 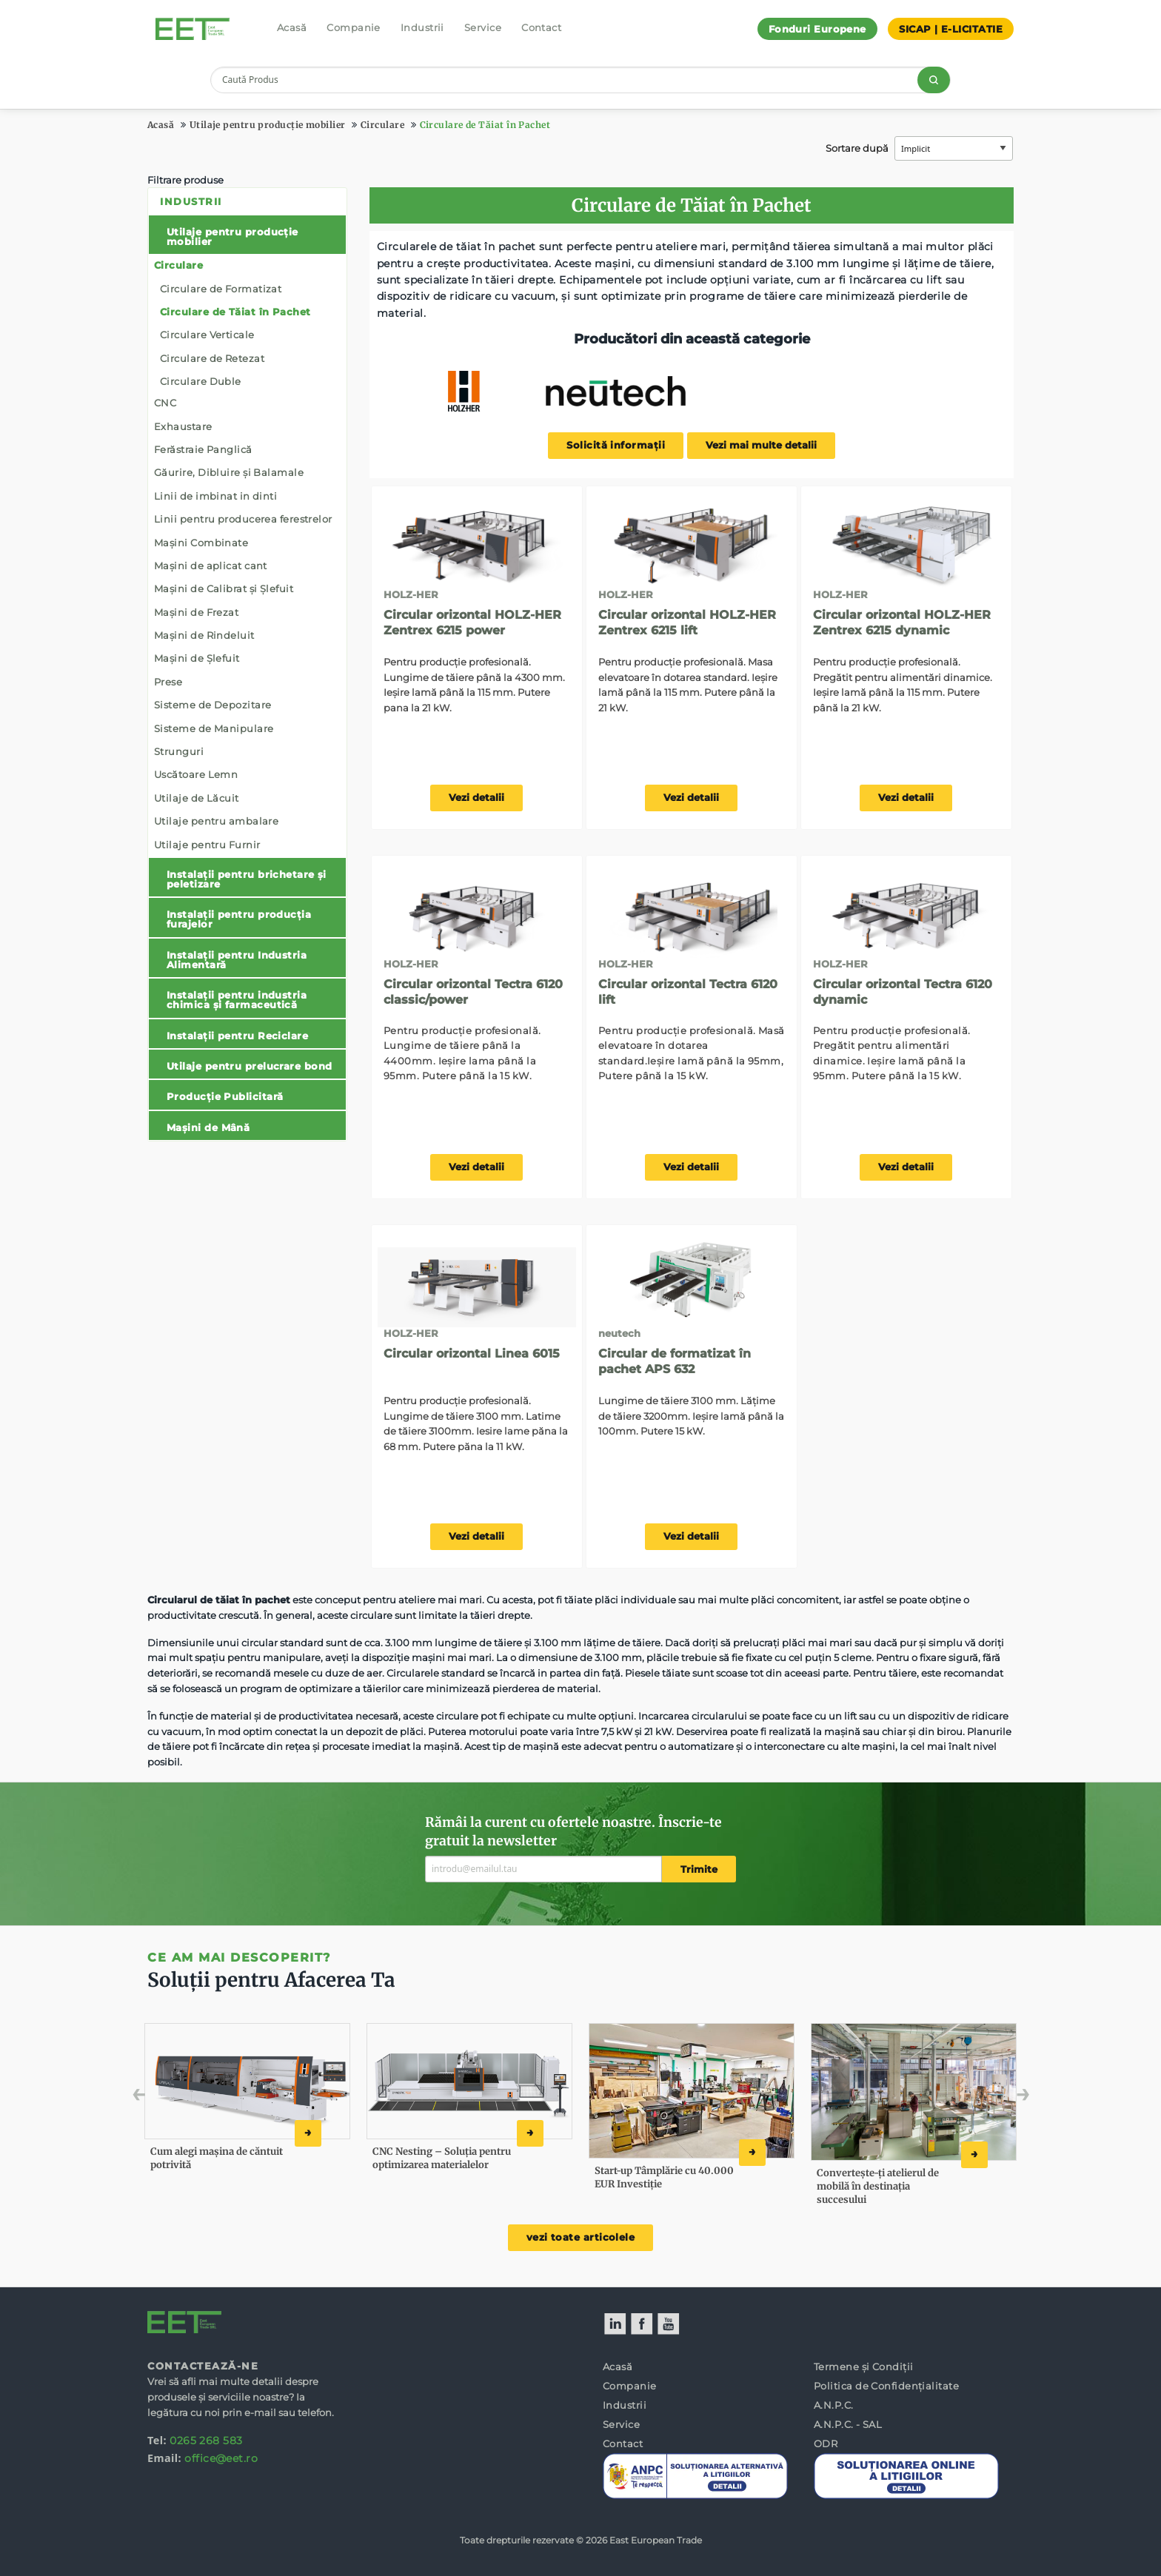 What do you see at coordinates (243, 519) in the screenshot?
I see `Linii pentru producerea ferestrelor` at bounding box center [243, 519].